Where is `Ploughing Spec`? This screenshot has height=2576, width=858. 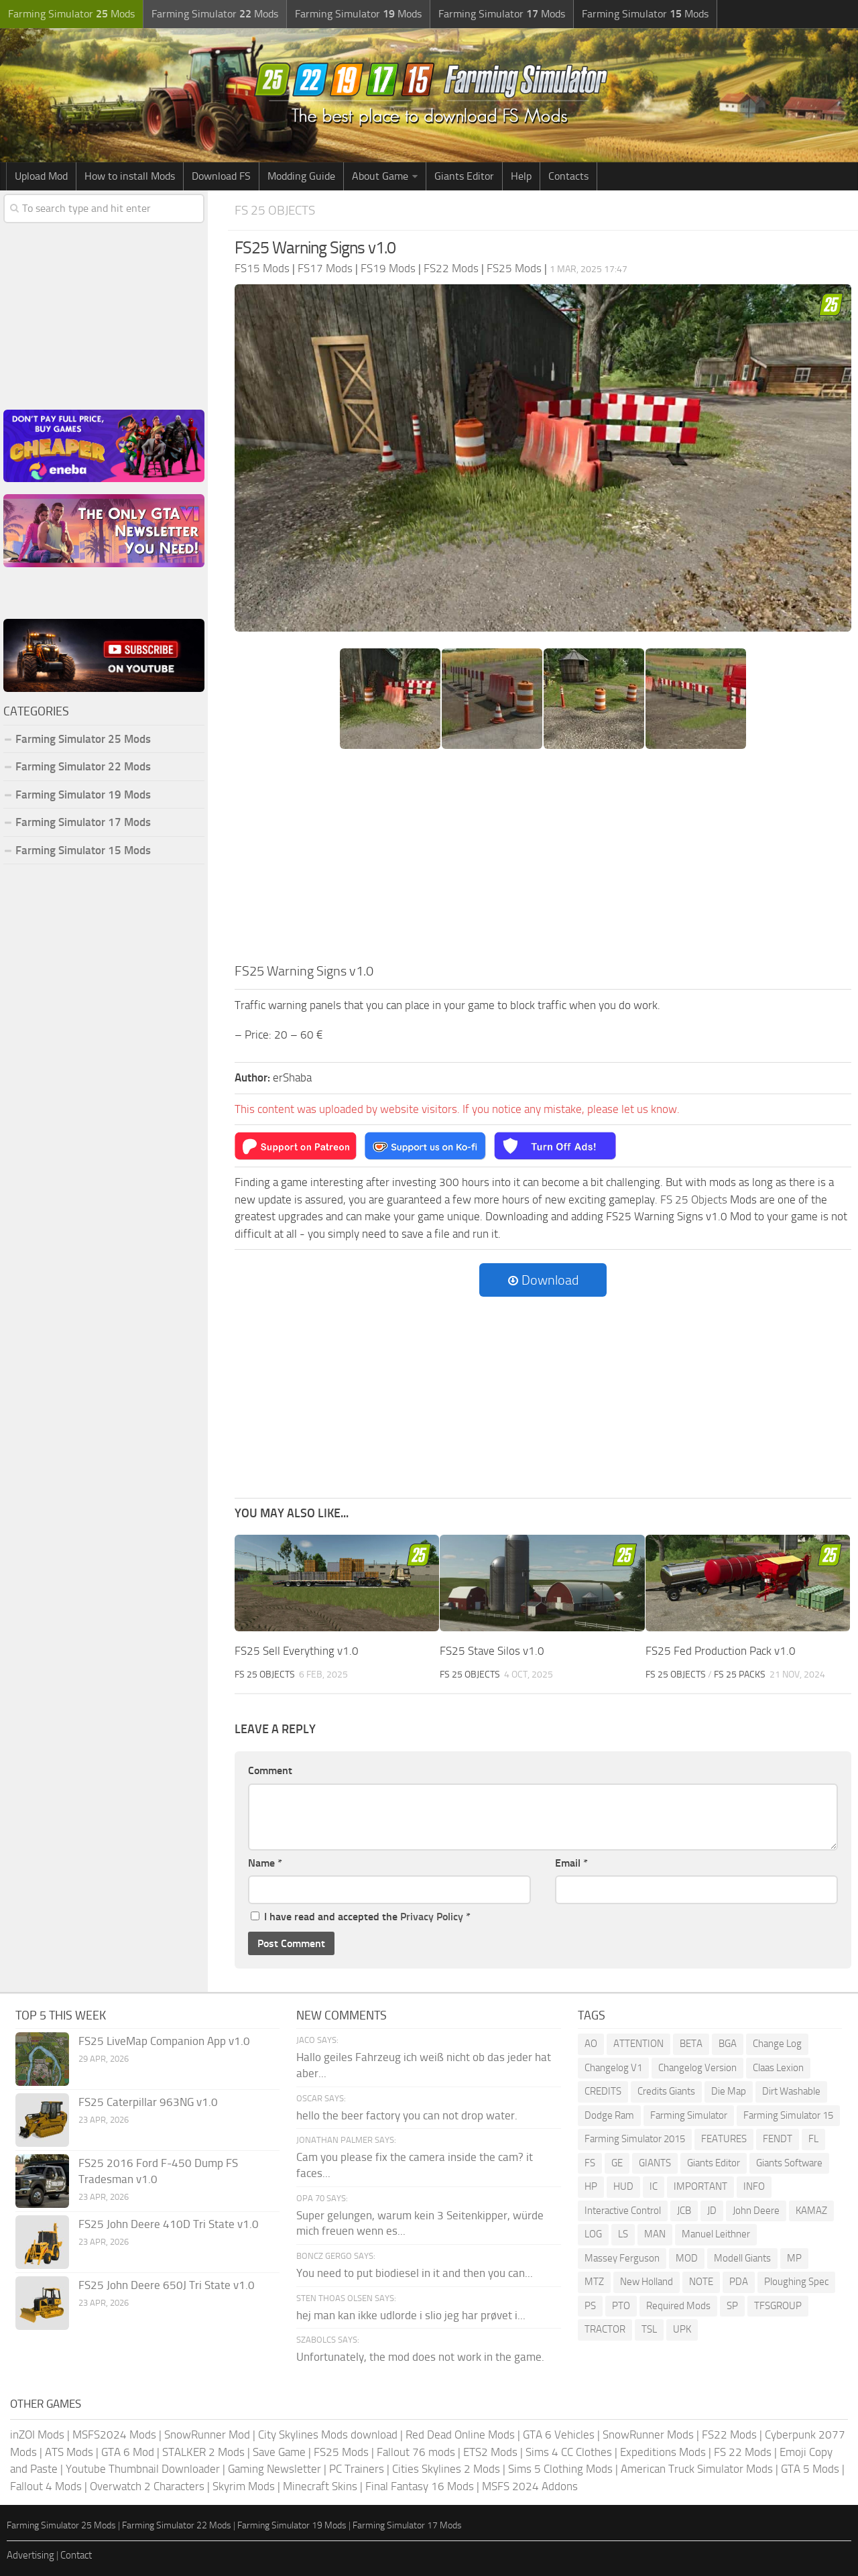 Ploughing Spec is located at coordinates (796, 2282).